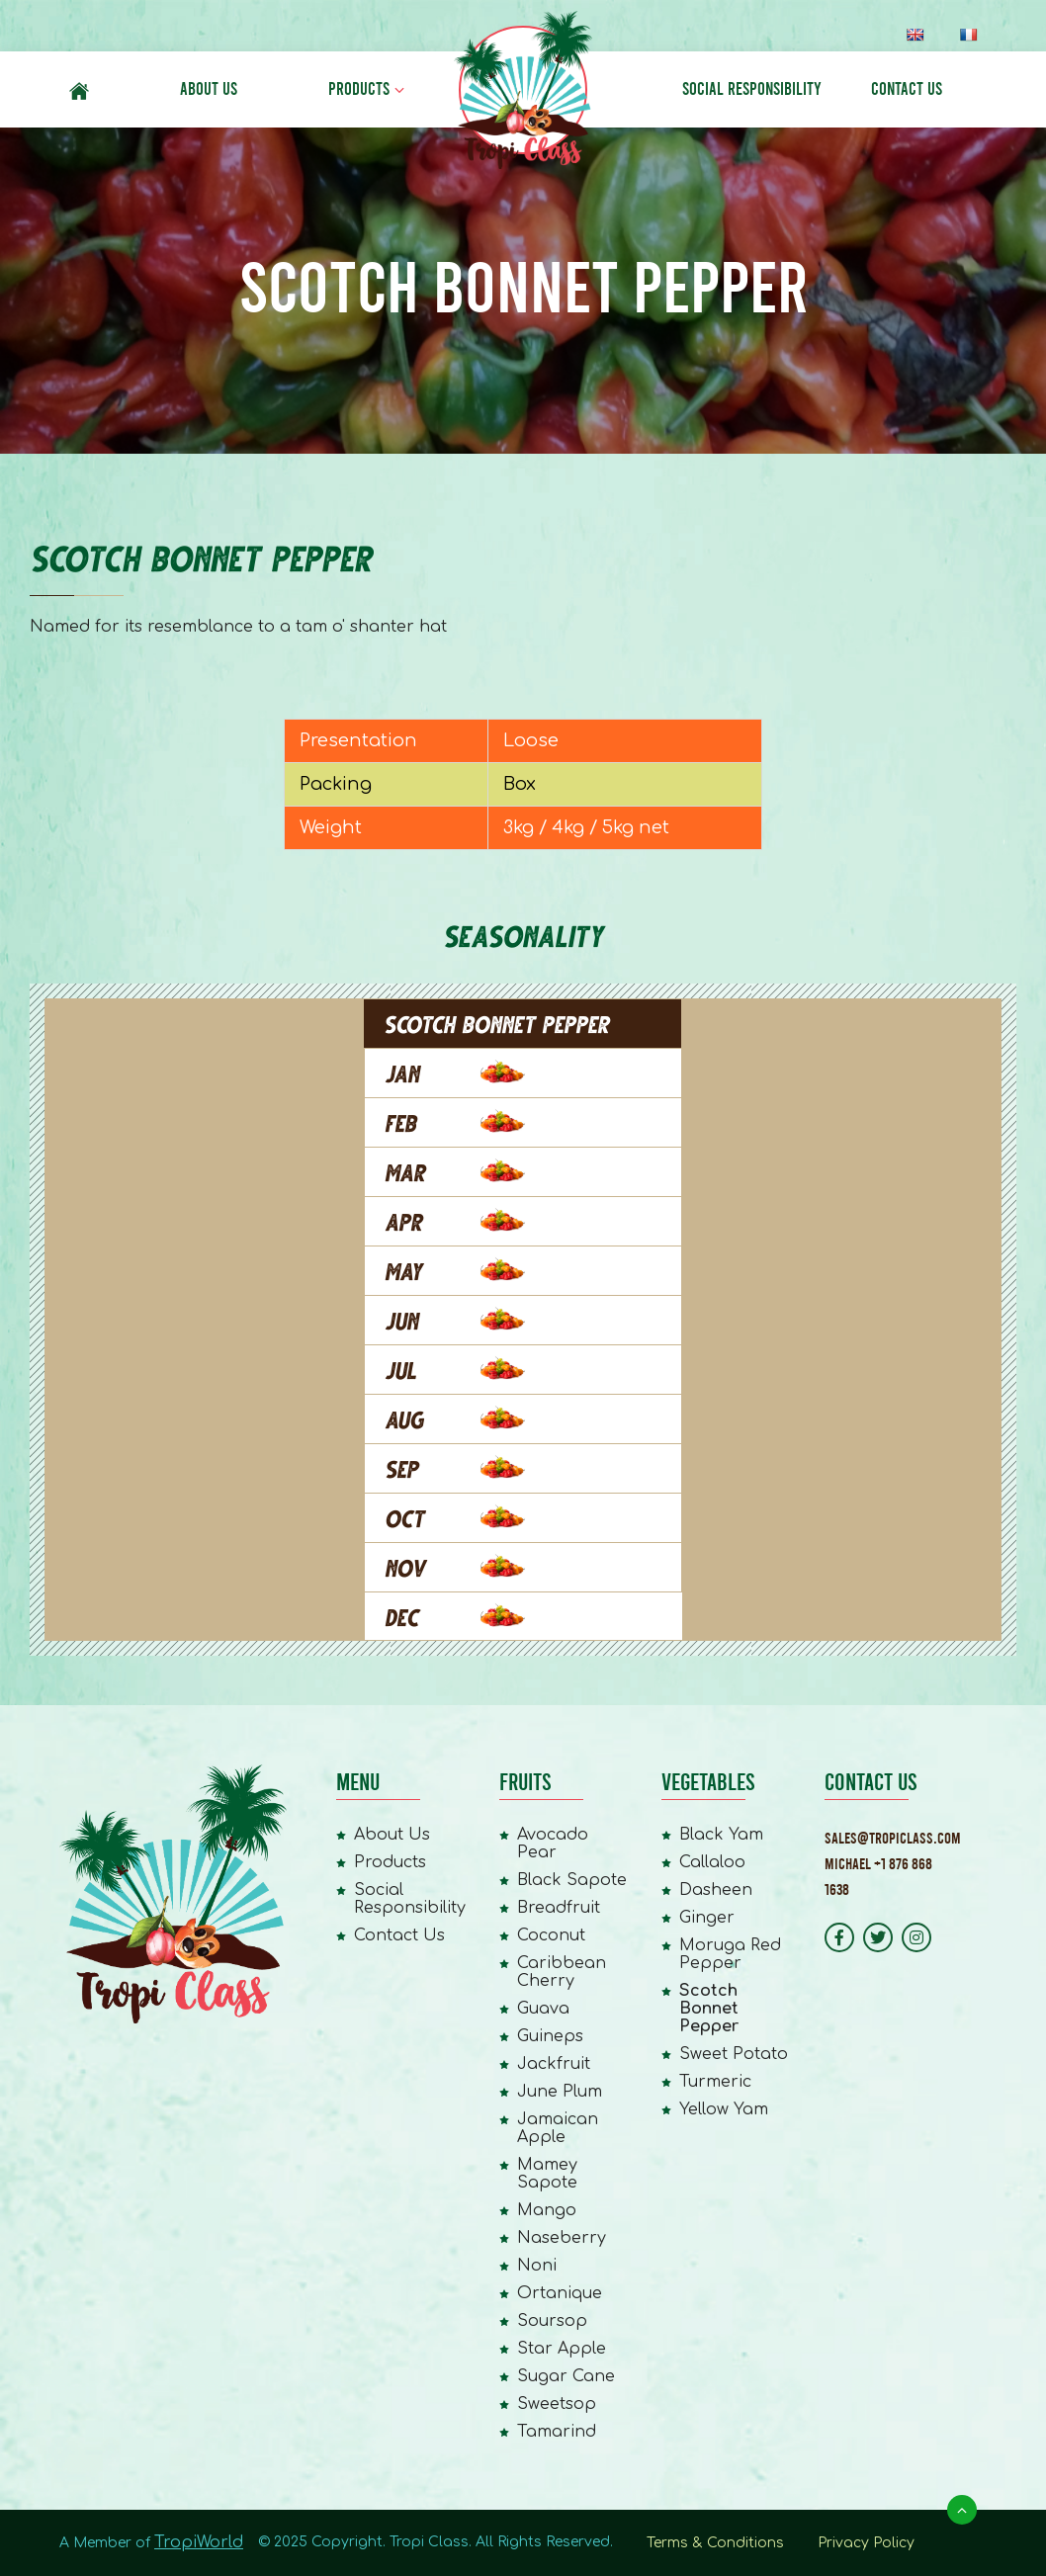 The width and height of the screenshot is (1046, 2576). I want to click on Guava, so click(543, 2009).